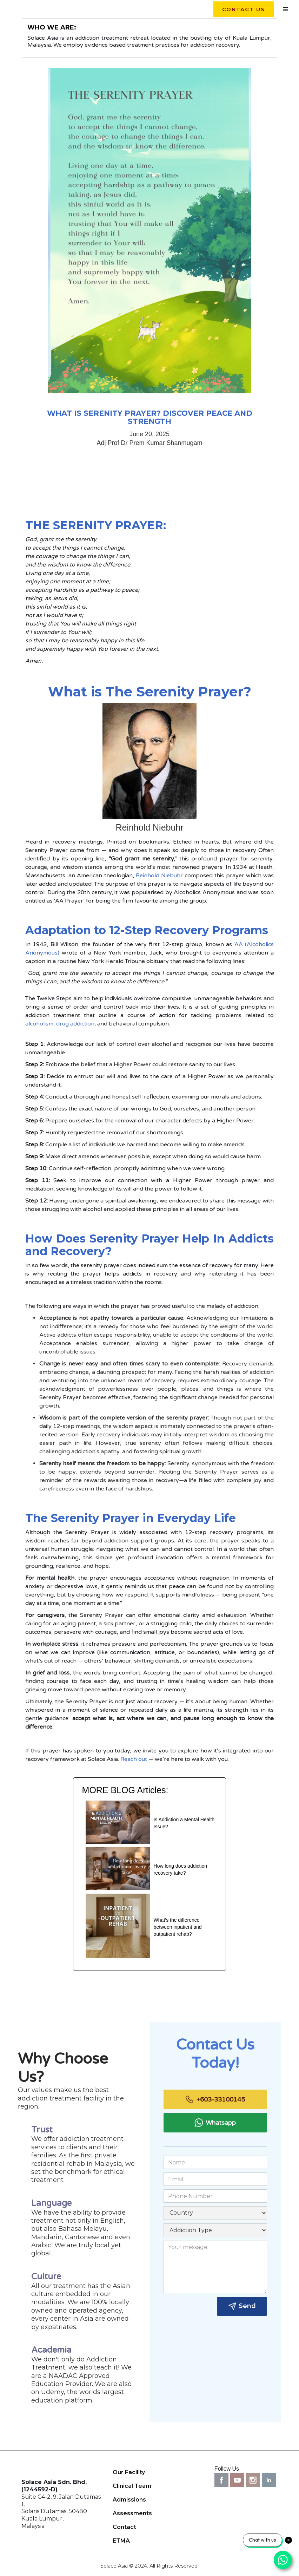 Image resolution: width=299 pixels, height=2576 pixels. I want to click on Contact, so click(124, 2527).